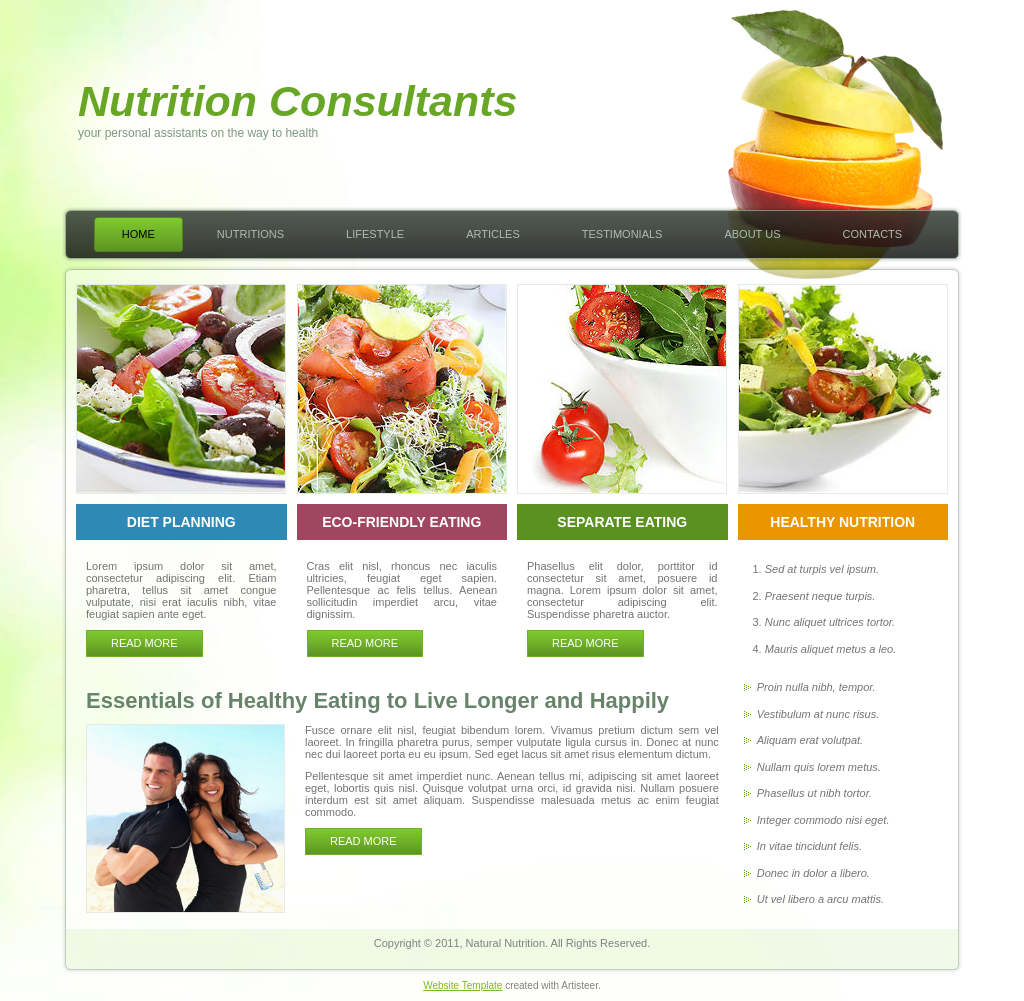 This screenshot has height=1001, width=1024. What do you see at coordinates (250, 234) in the screenshot?
I see `Nutritions` at bounding box center [250, 234].